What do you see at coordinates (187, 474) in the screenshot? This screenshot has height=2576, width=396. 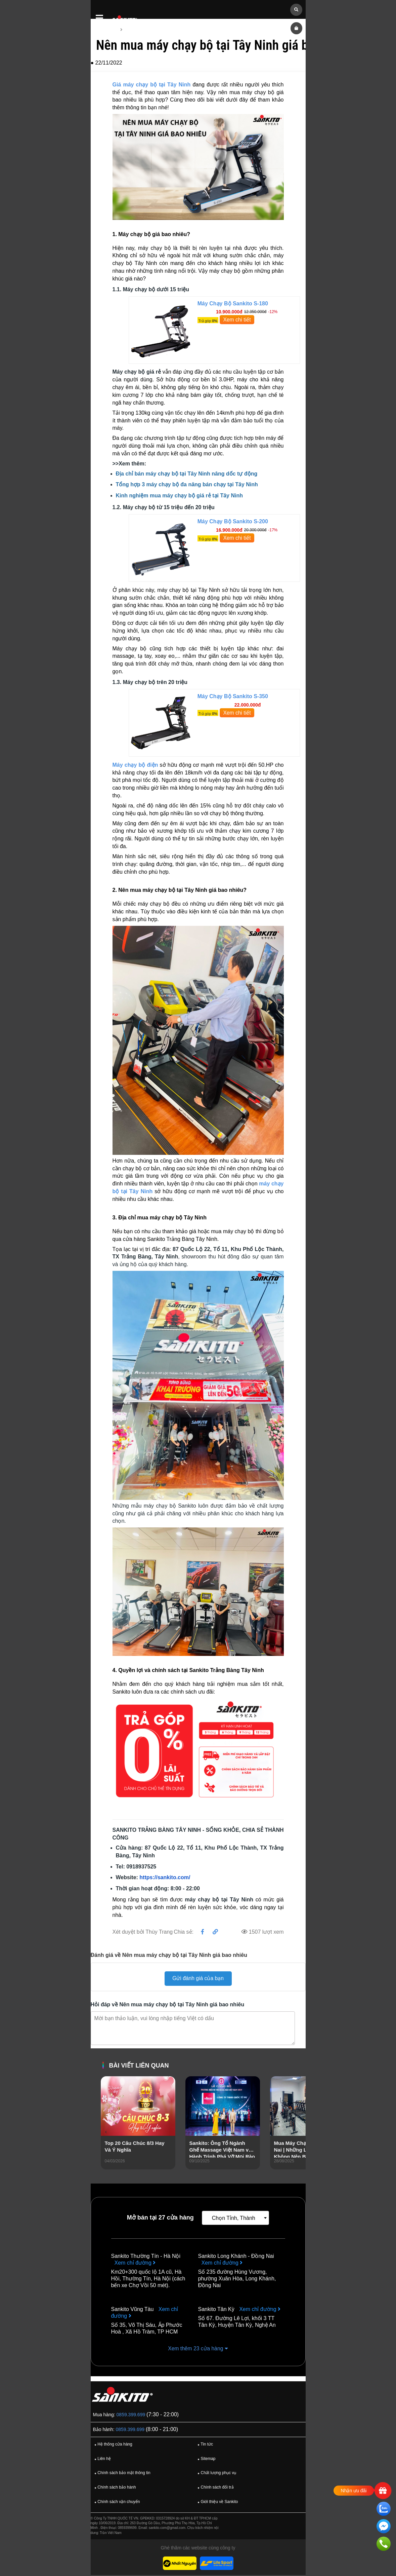 I see `Địa chỉ bán máy chạy bộ tại Tây Ninh nâng dốc tự động` at bounding box center [187, 474].